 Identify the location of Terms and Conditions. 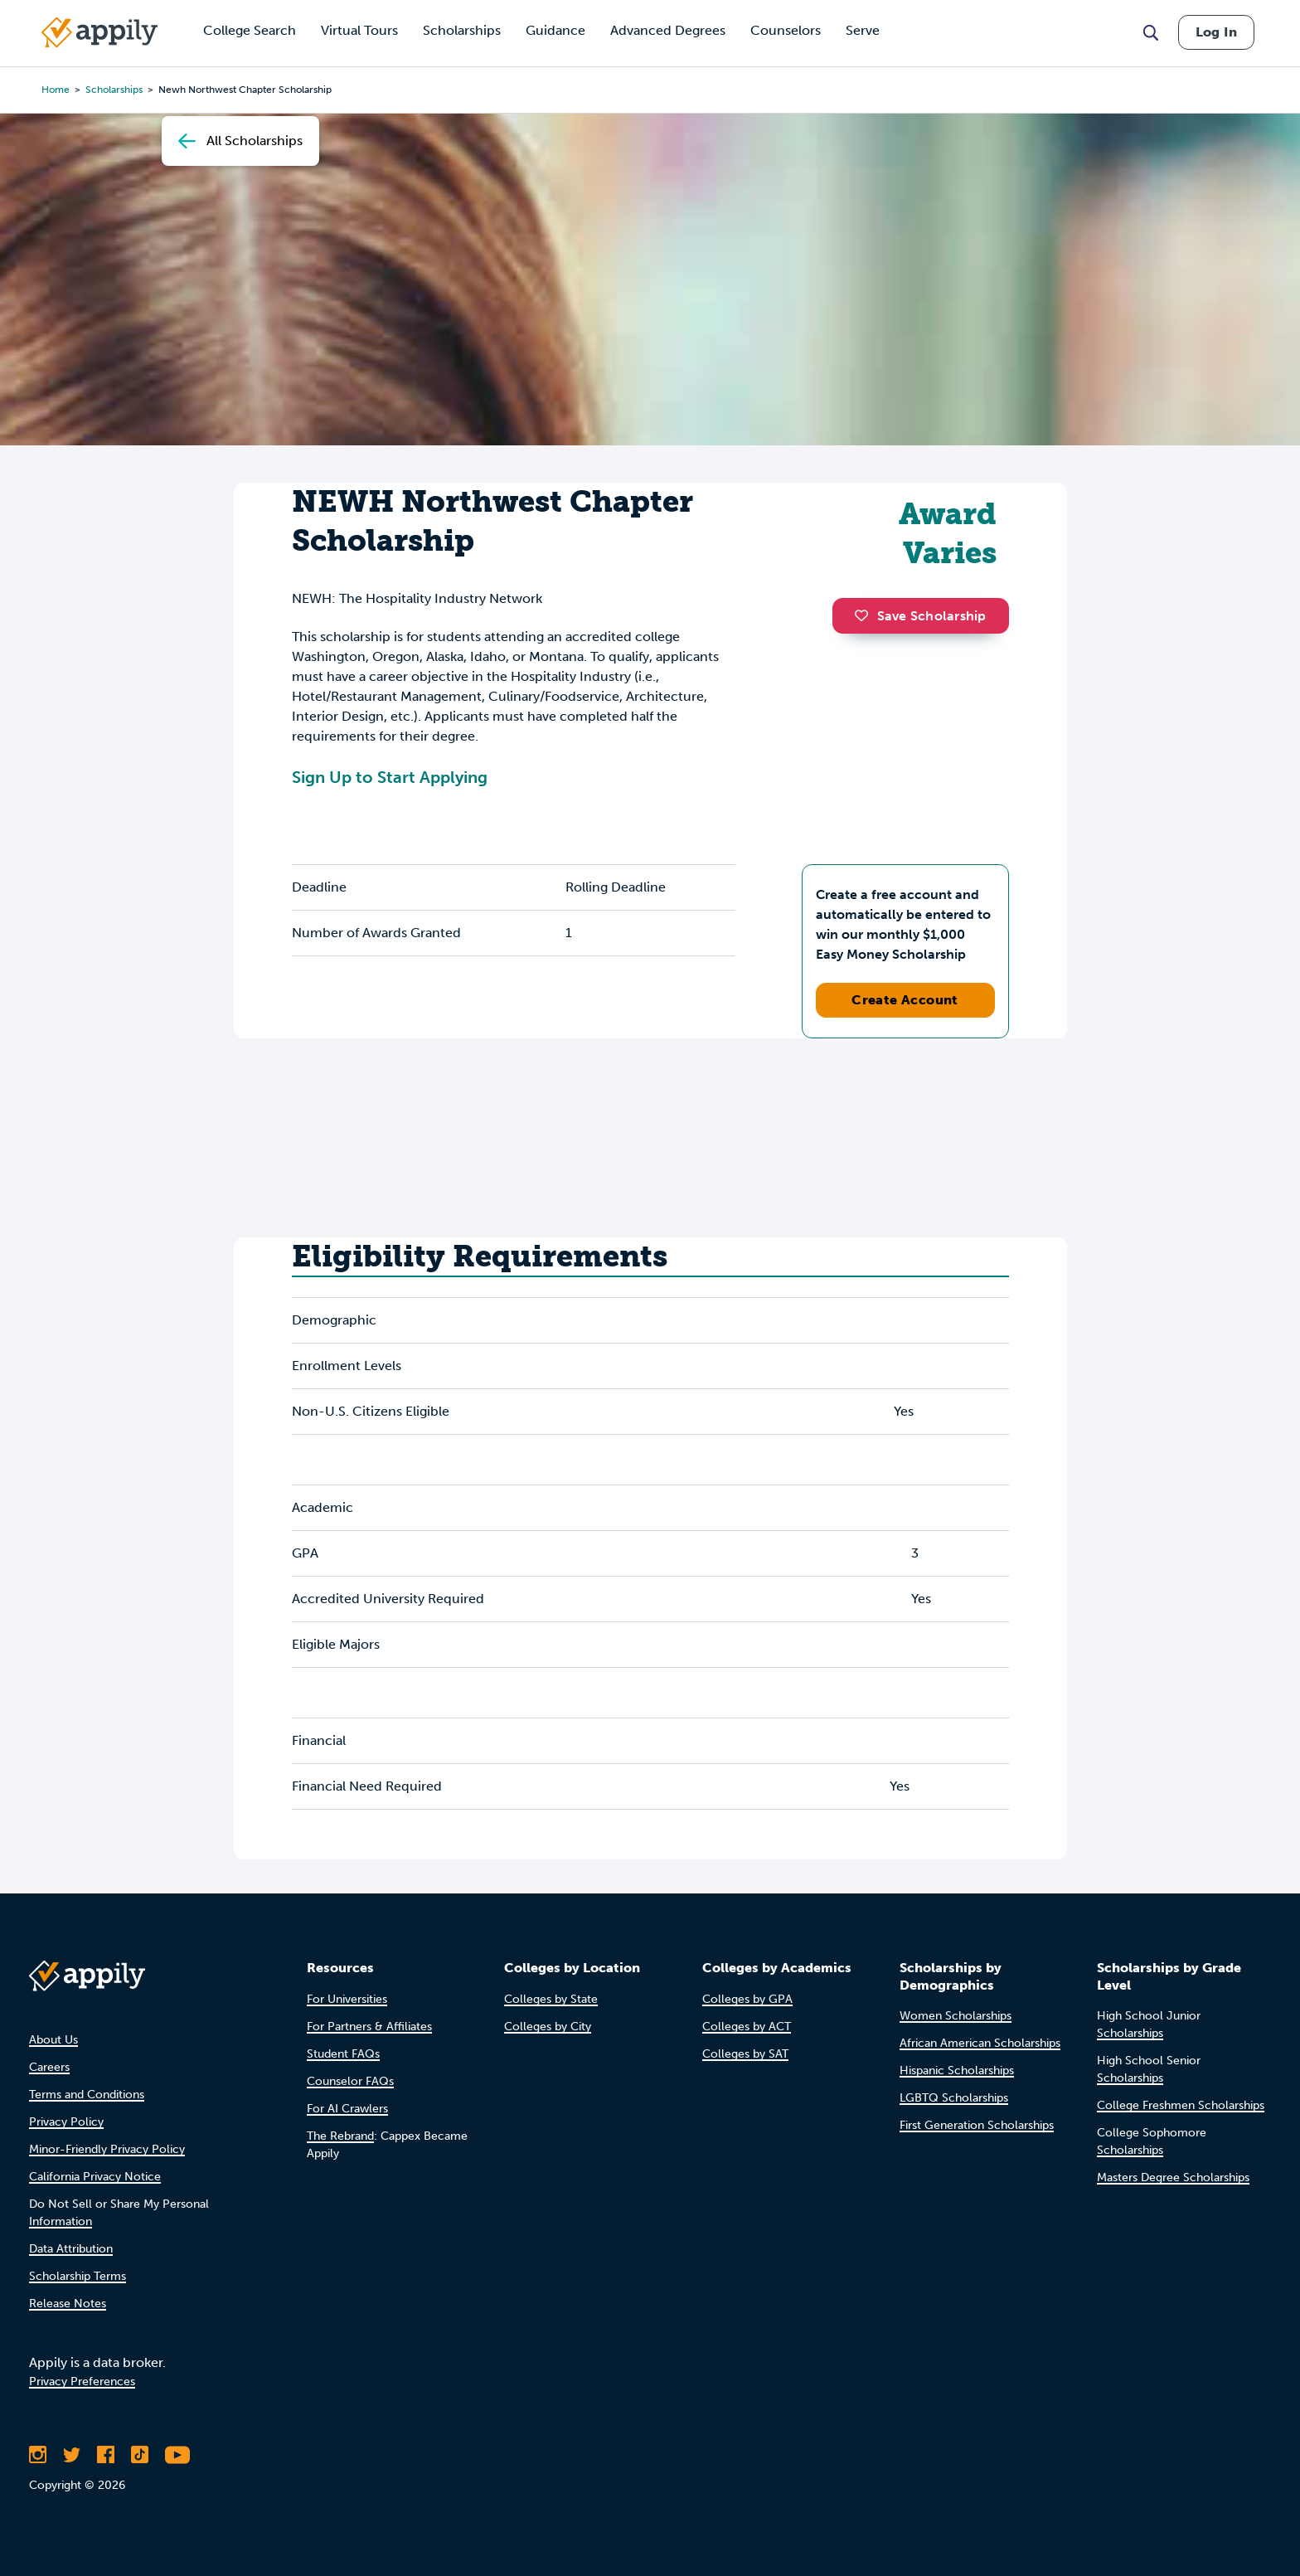
(86, 2095).